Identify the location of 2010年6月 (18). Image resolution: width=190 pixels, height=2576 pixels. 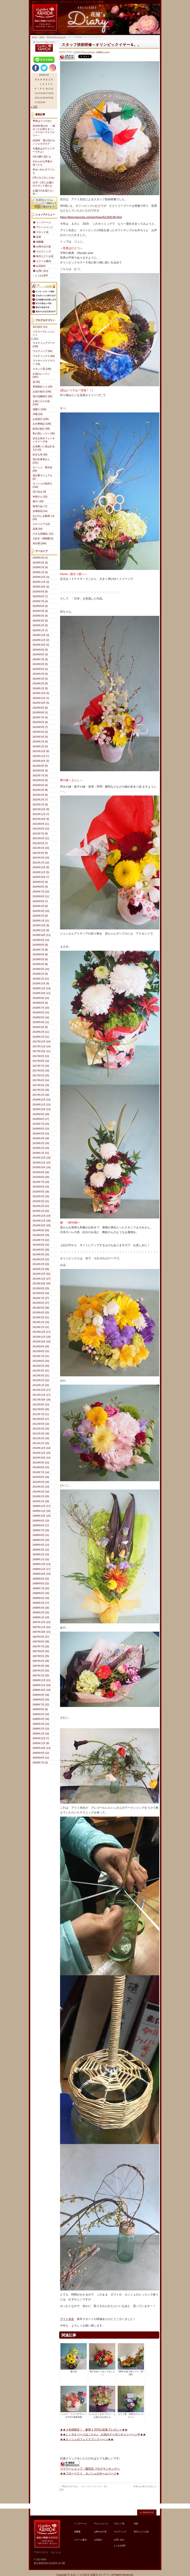
(41, 1477).